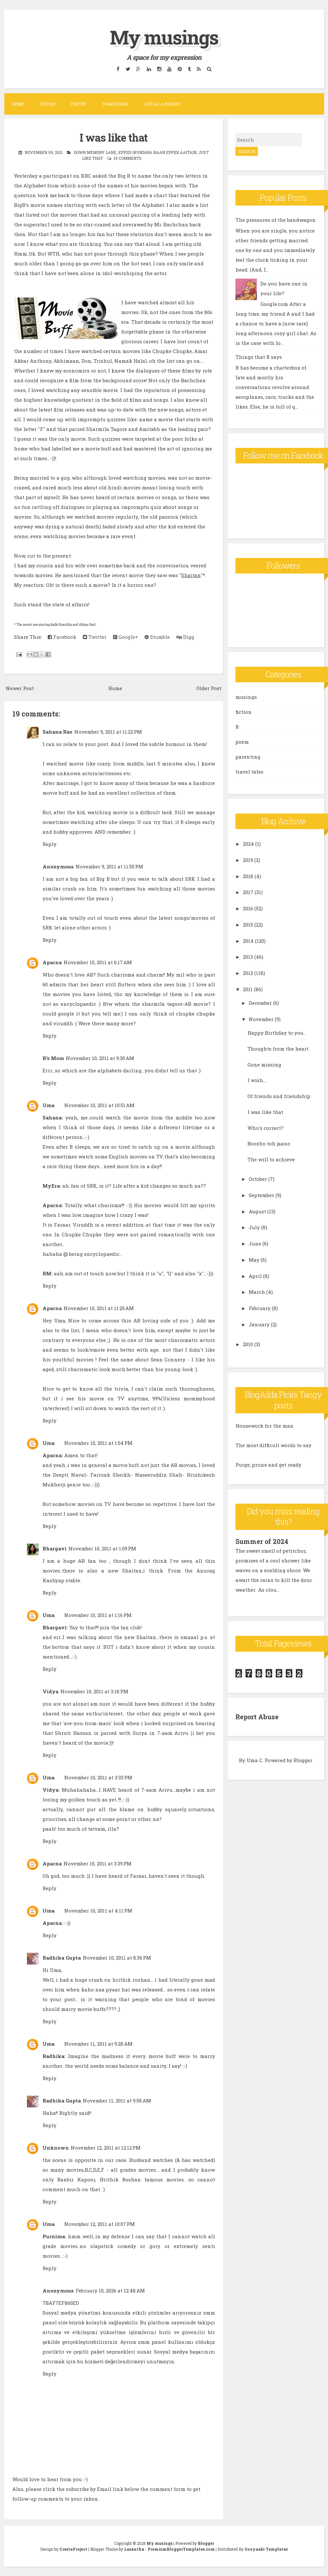 Image resolution: width=328 pixels, height=2576 pixels. I want to click on Uma, so click(49, 1105).